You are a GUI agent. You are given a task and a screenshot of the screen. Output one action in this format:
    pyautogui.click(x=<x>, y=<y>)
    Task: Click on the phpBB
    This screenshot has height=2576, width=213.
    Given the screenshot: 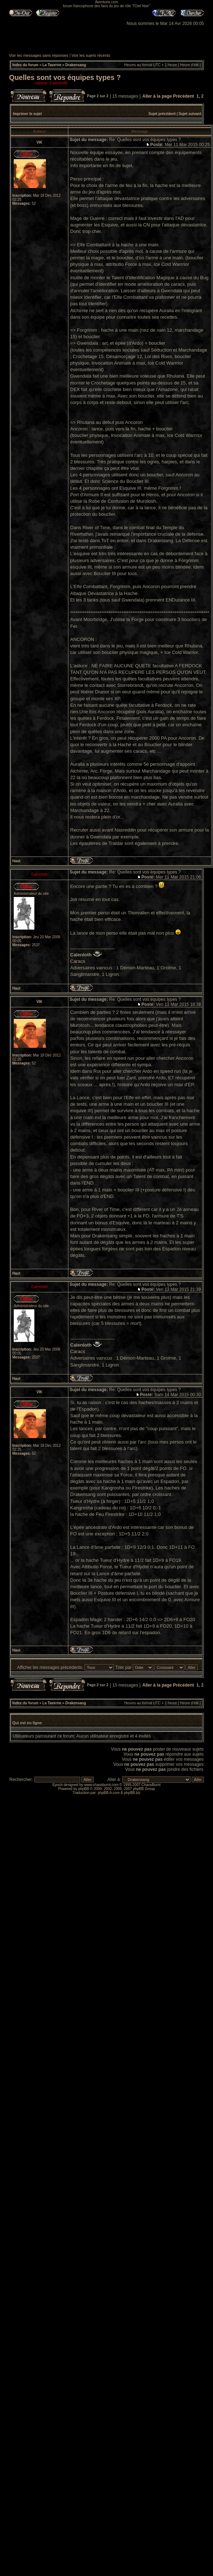 What is the action you would take?
    pyautogui.click(x=83, y=1789)
    